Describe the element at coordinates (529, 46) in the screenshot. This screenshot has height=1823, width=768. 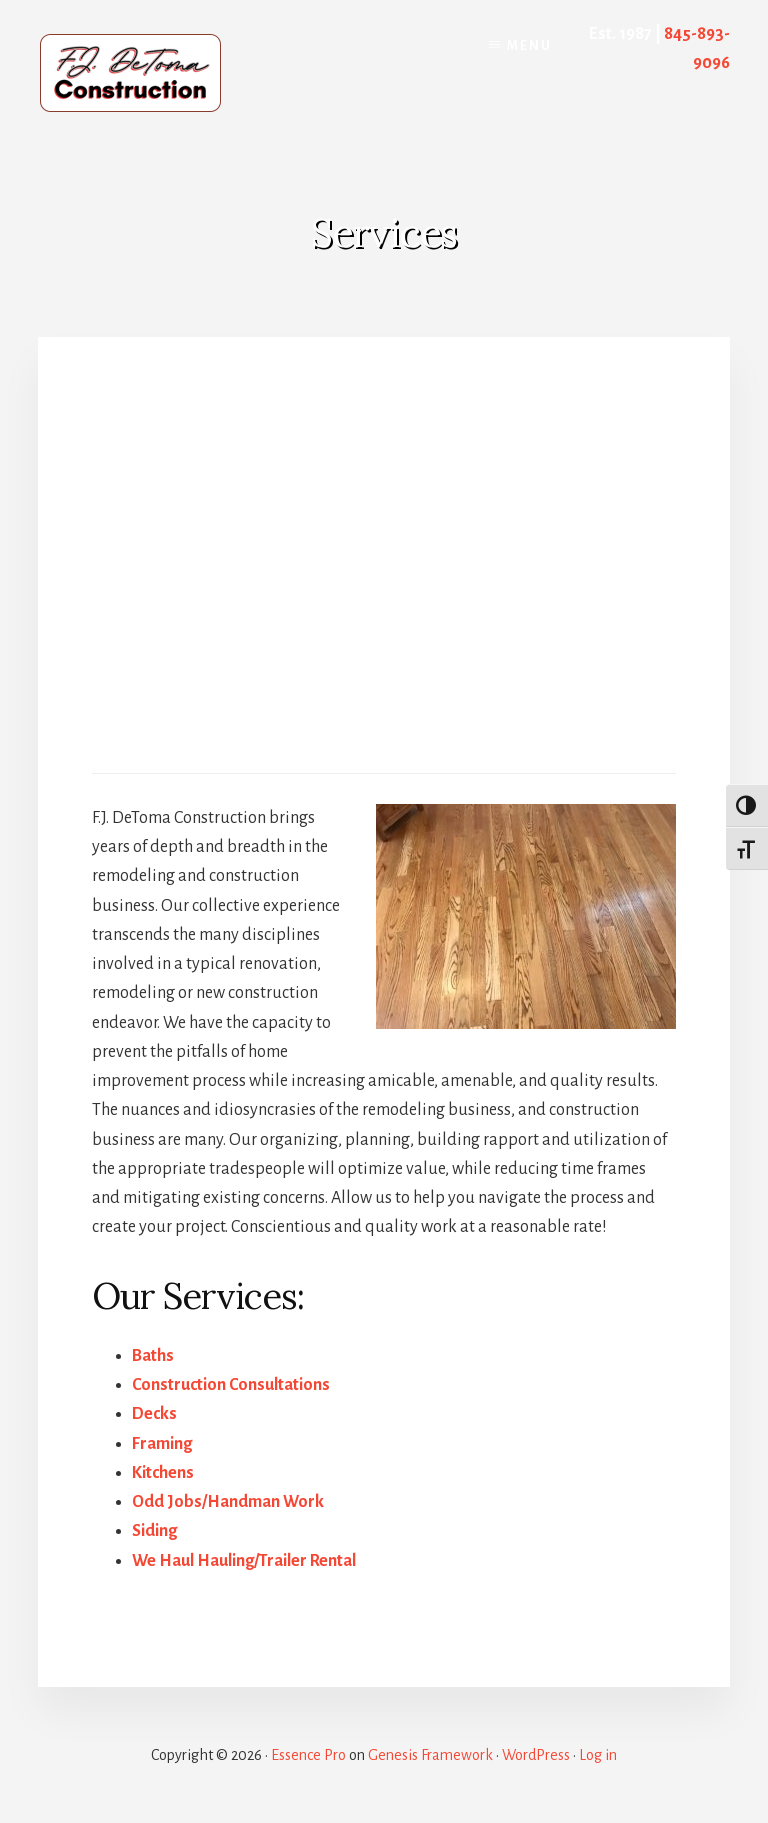
I see `Menu` at that location.